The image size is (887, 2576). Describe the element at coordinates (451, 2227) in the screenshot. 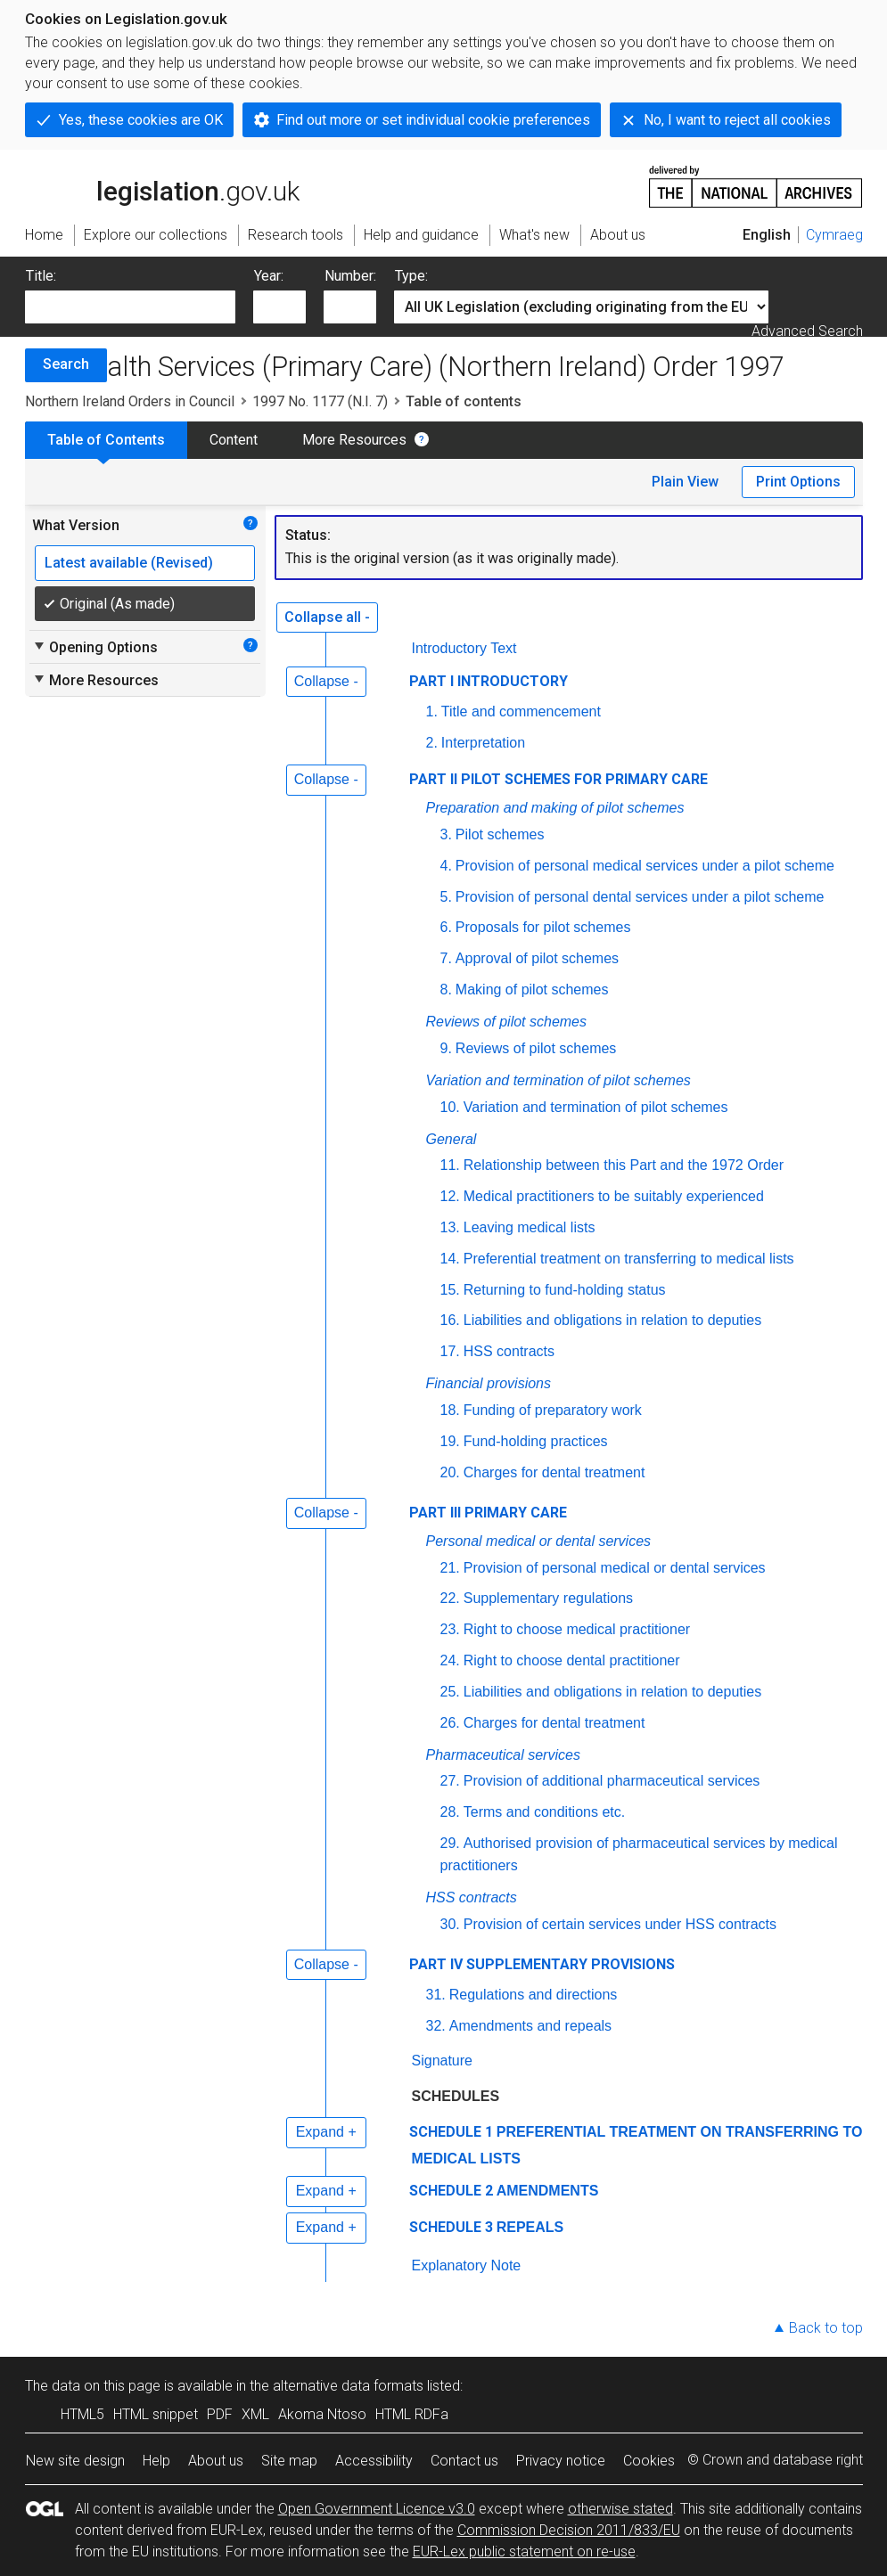

I see `SCHEDULE 3` at that location.